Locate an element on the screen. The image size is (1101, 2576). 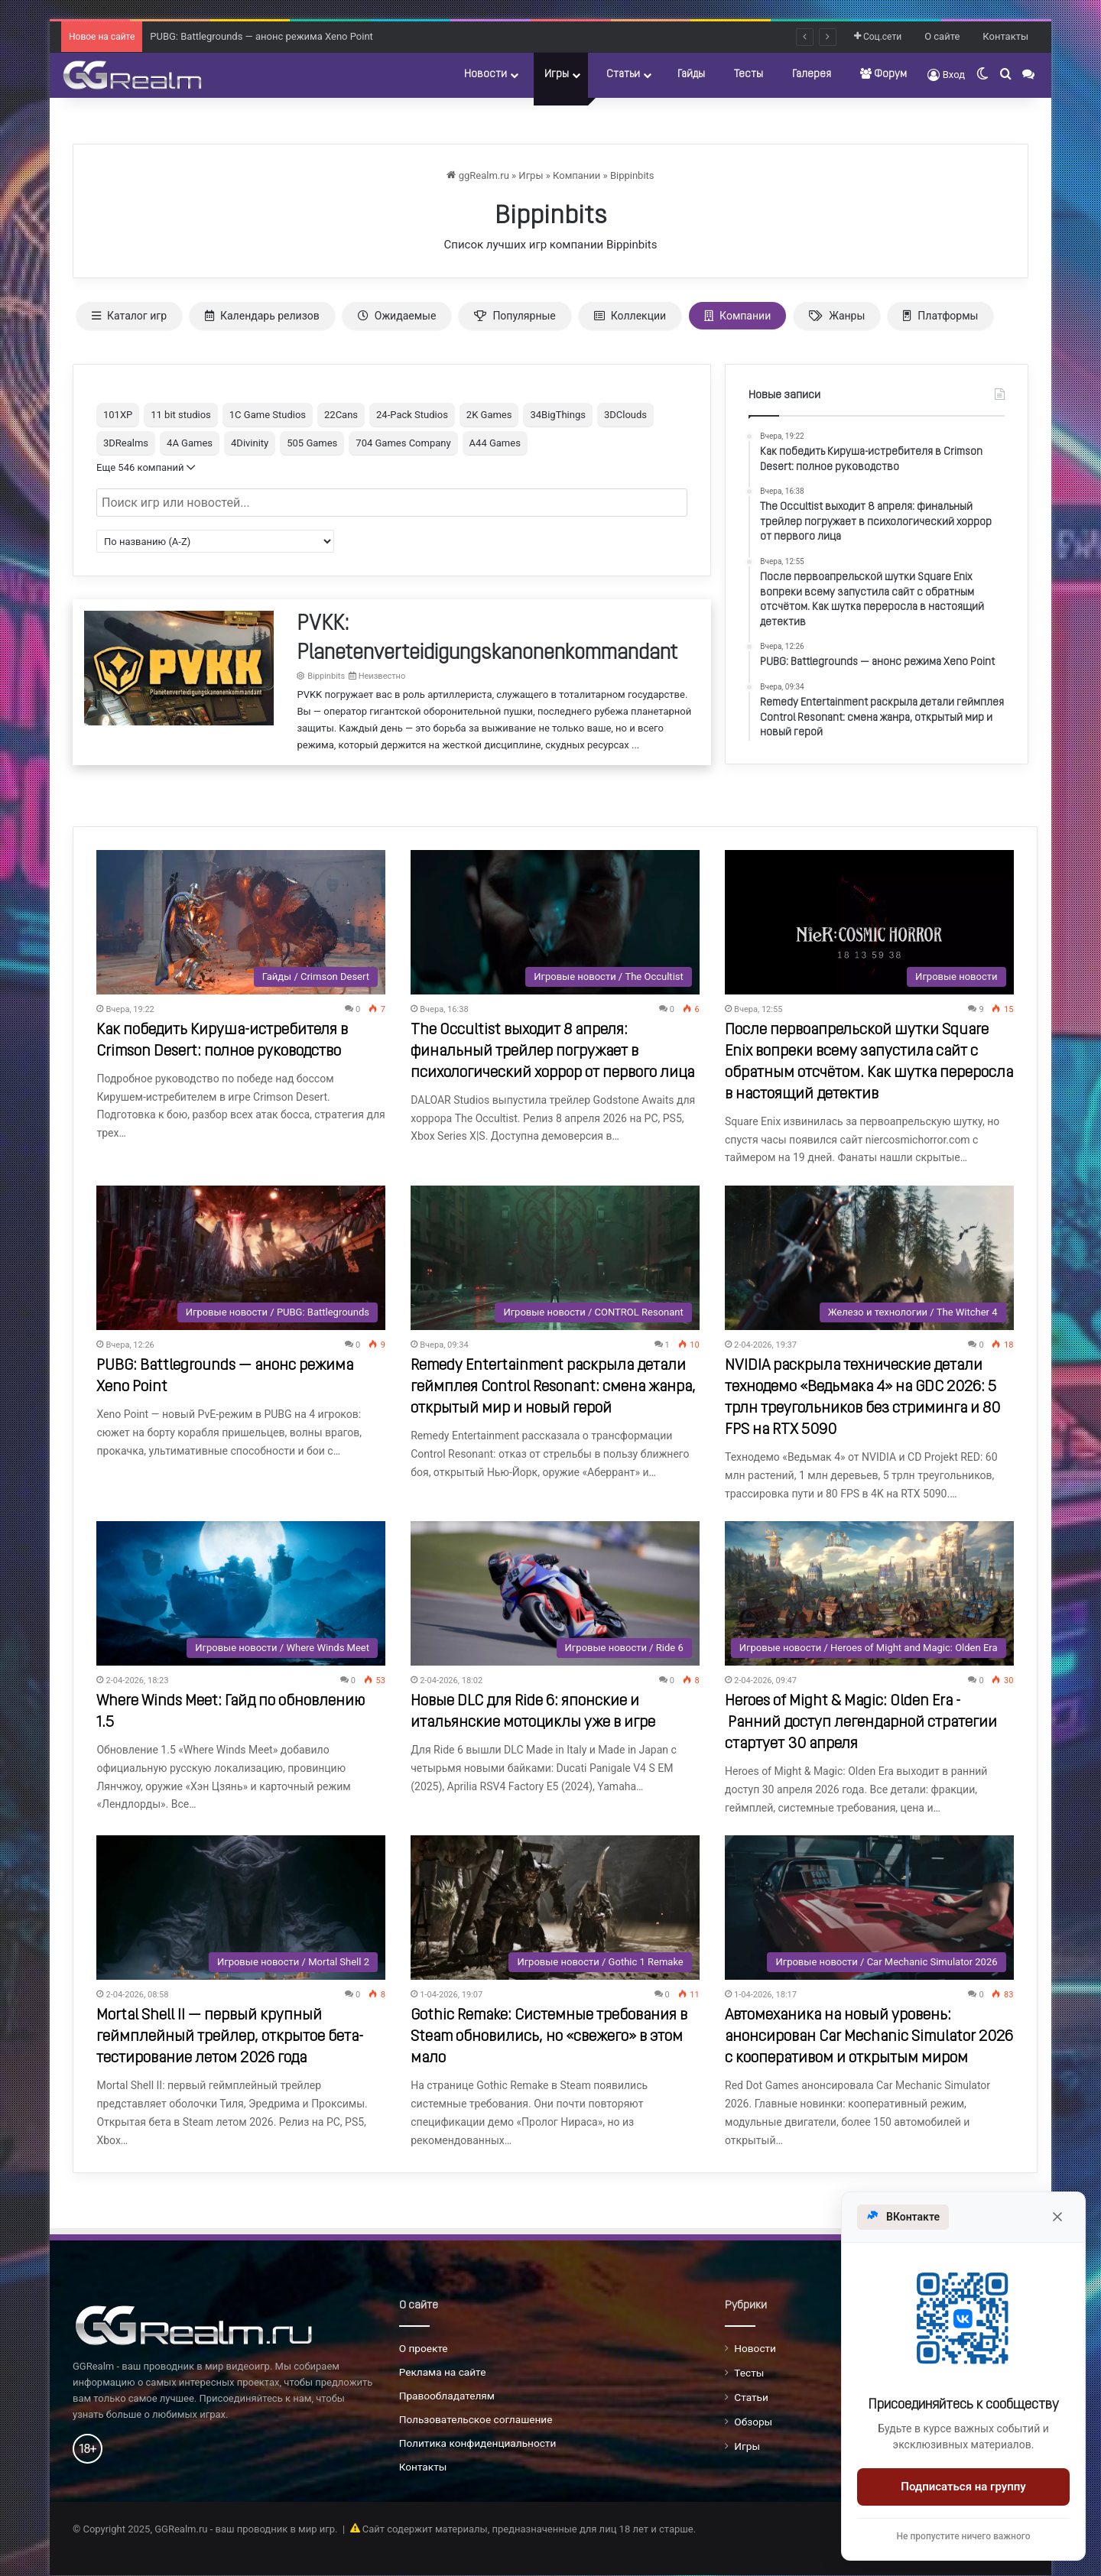
[The Occultist выходит 8 апреля: финальный трейлер погружает в психологический хоррор от первого лица] is located at coordinates (555, 922).